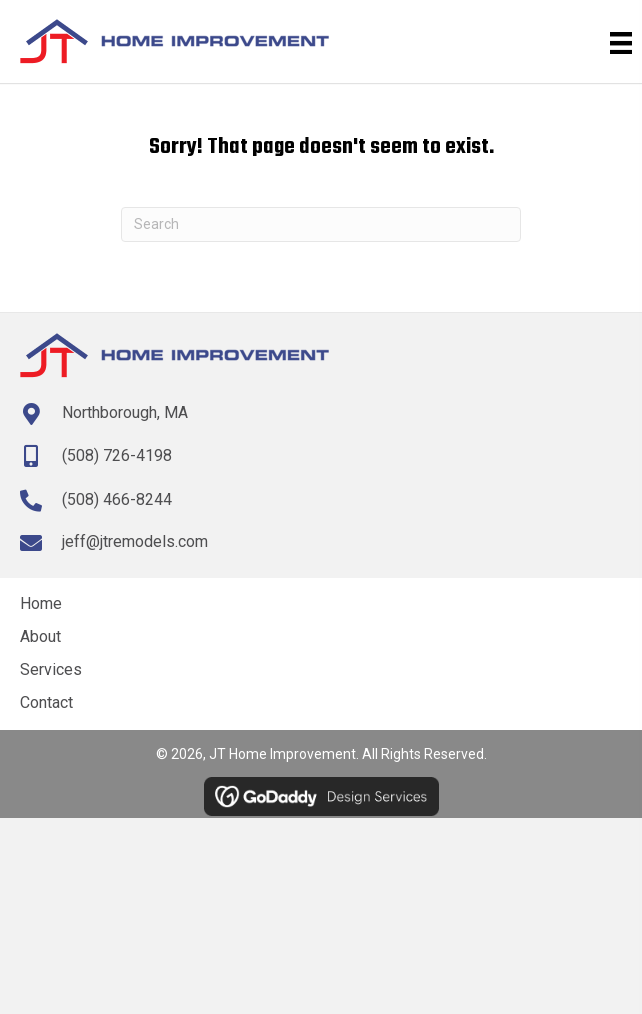 Image resolution: width=642 pixels, height=1014 pixels. Describe the element at coordinates (40, 636) in the screenshot. I see `About` at that location.